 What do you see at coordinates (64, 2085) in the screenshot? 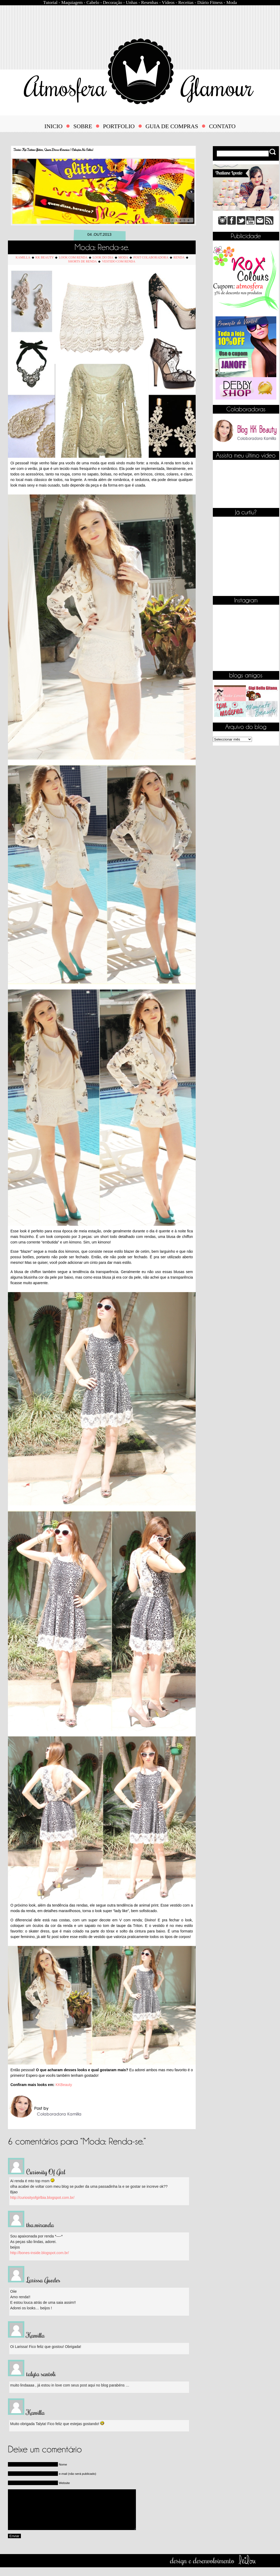
I see `KKBeauty` at bounding box center [64, 2085].